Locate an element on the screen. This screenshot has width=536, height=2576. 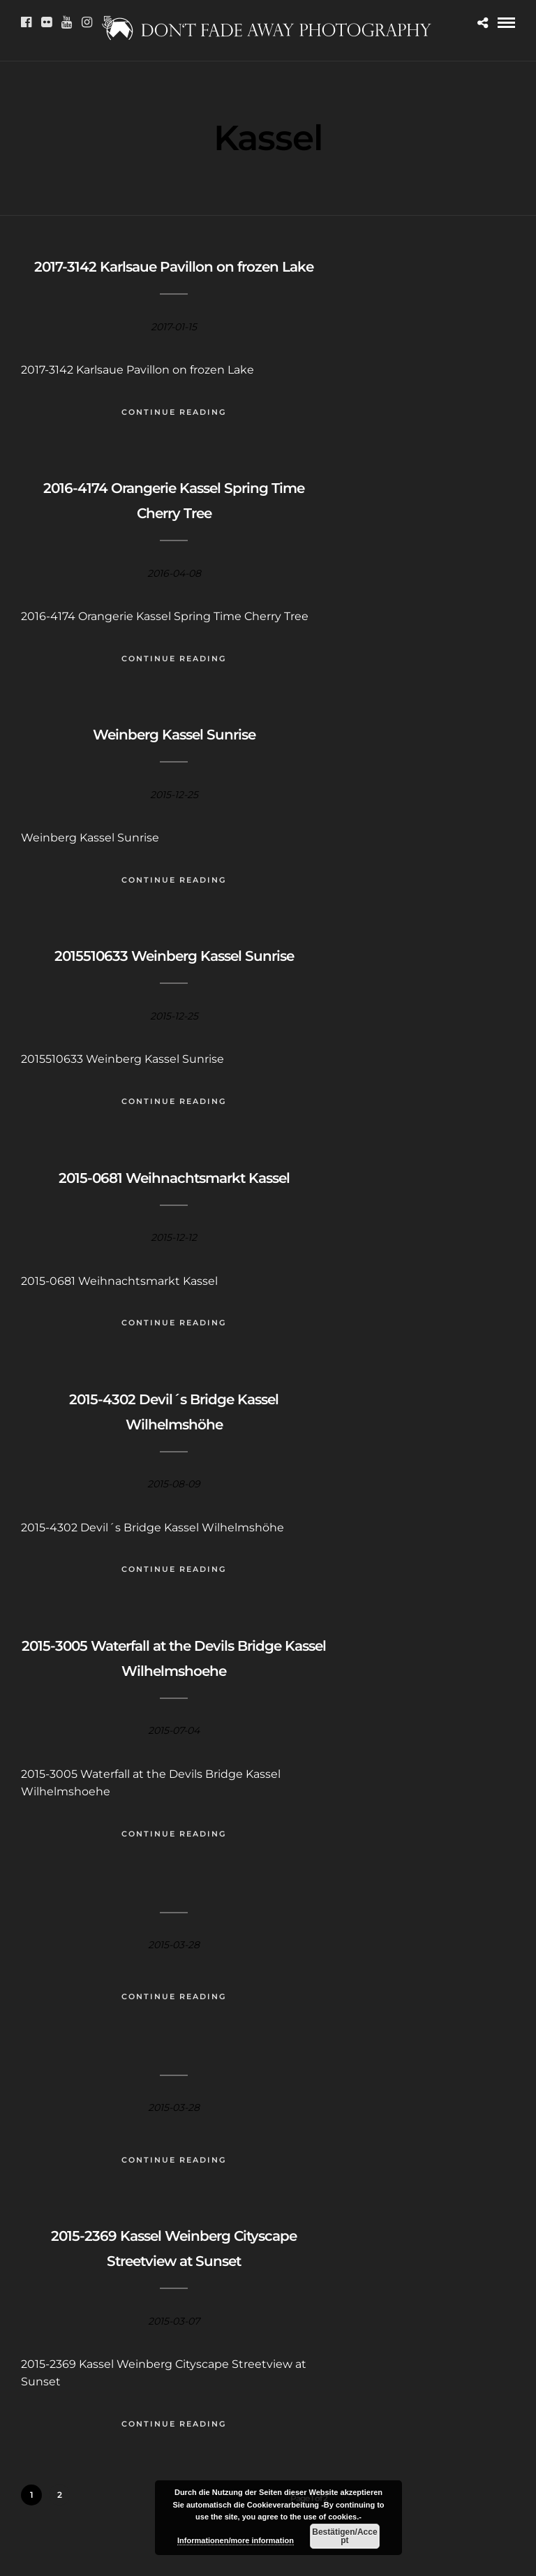
Continue Reading is located at coordinates (173, 412).